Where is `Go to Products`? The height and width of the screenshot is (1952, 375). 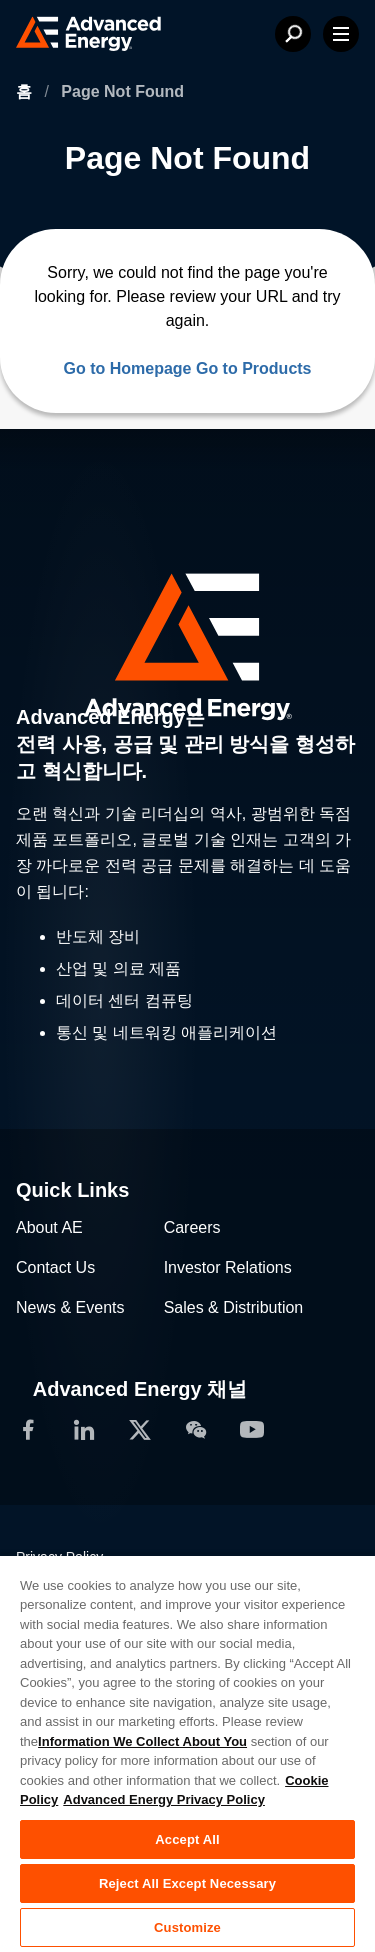 Go to Products is located at coordinates (254, 368).